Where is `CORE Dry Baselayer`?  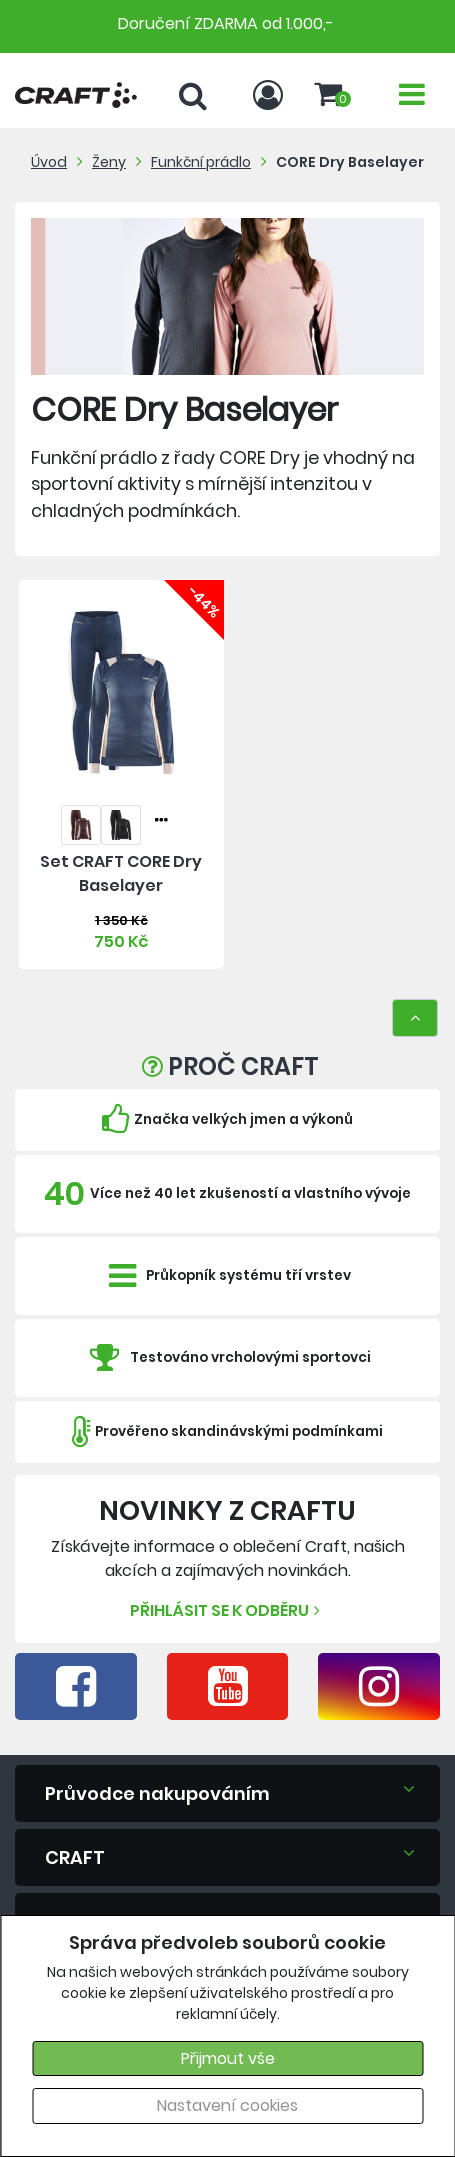
CORE Dry Baselayer is located at coordinates (350, 162).